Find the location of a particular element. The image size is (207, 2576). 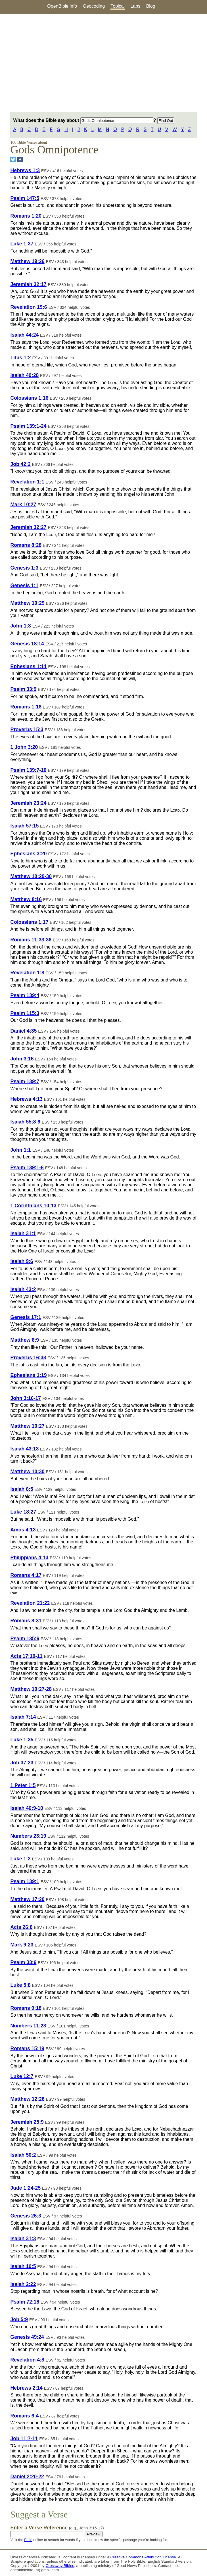

Luke 1:37 is located at coordinates (21, 244).